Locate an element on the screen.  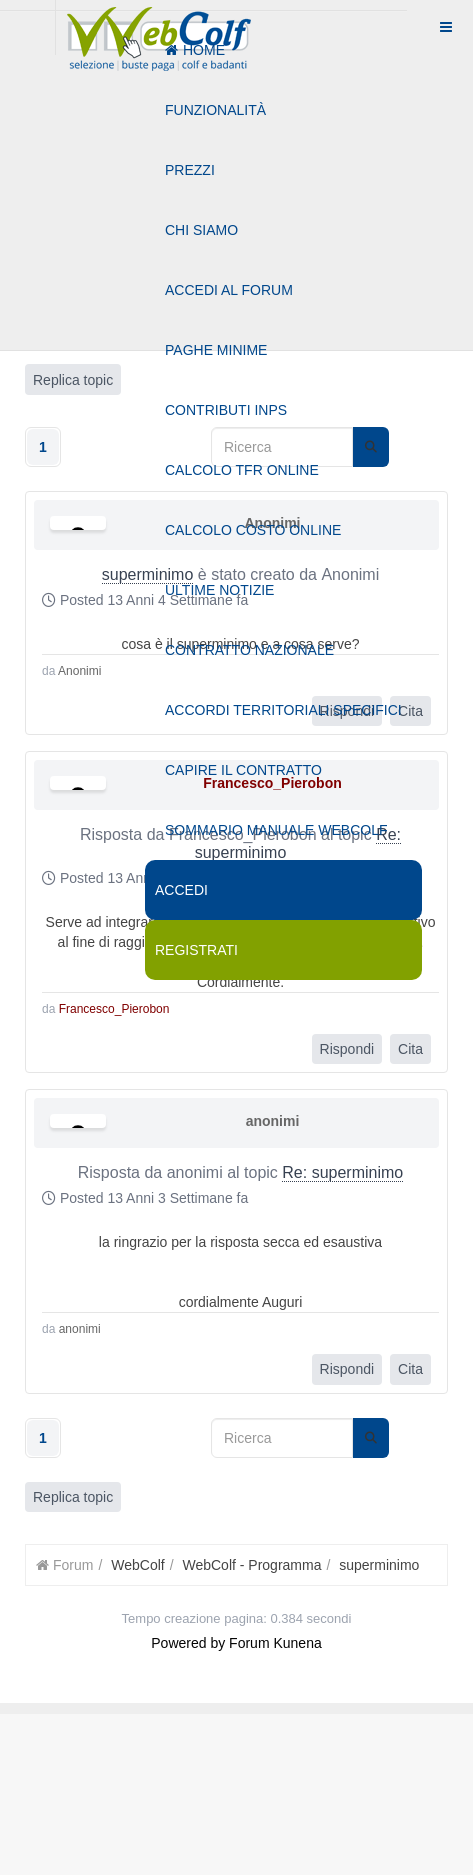
Paghe minime is located at coordinates (216, 350).